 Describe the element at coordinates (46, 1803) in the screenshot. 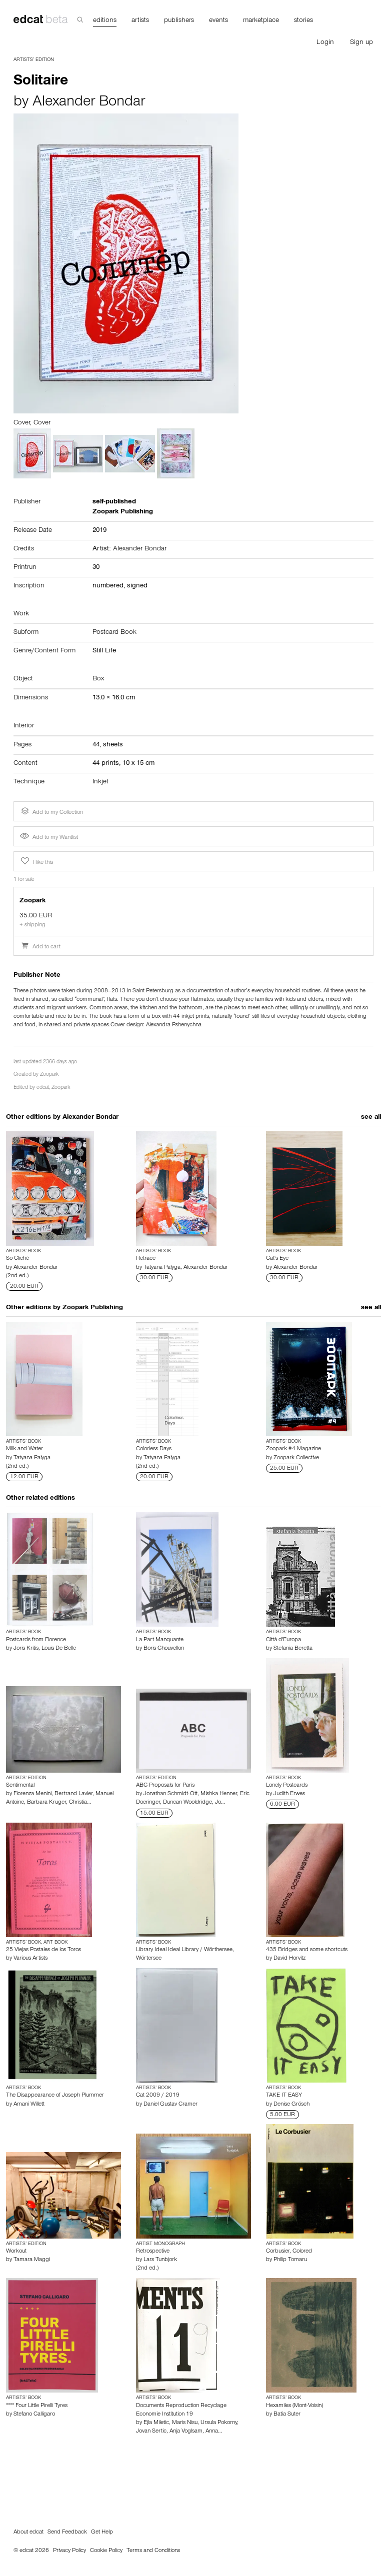

I see `Barbara Kruger` at that location.